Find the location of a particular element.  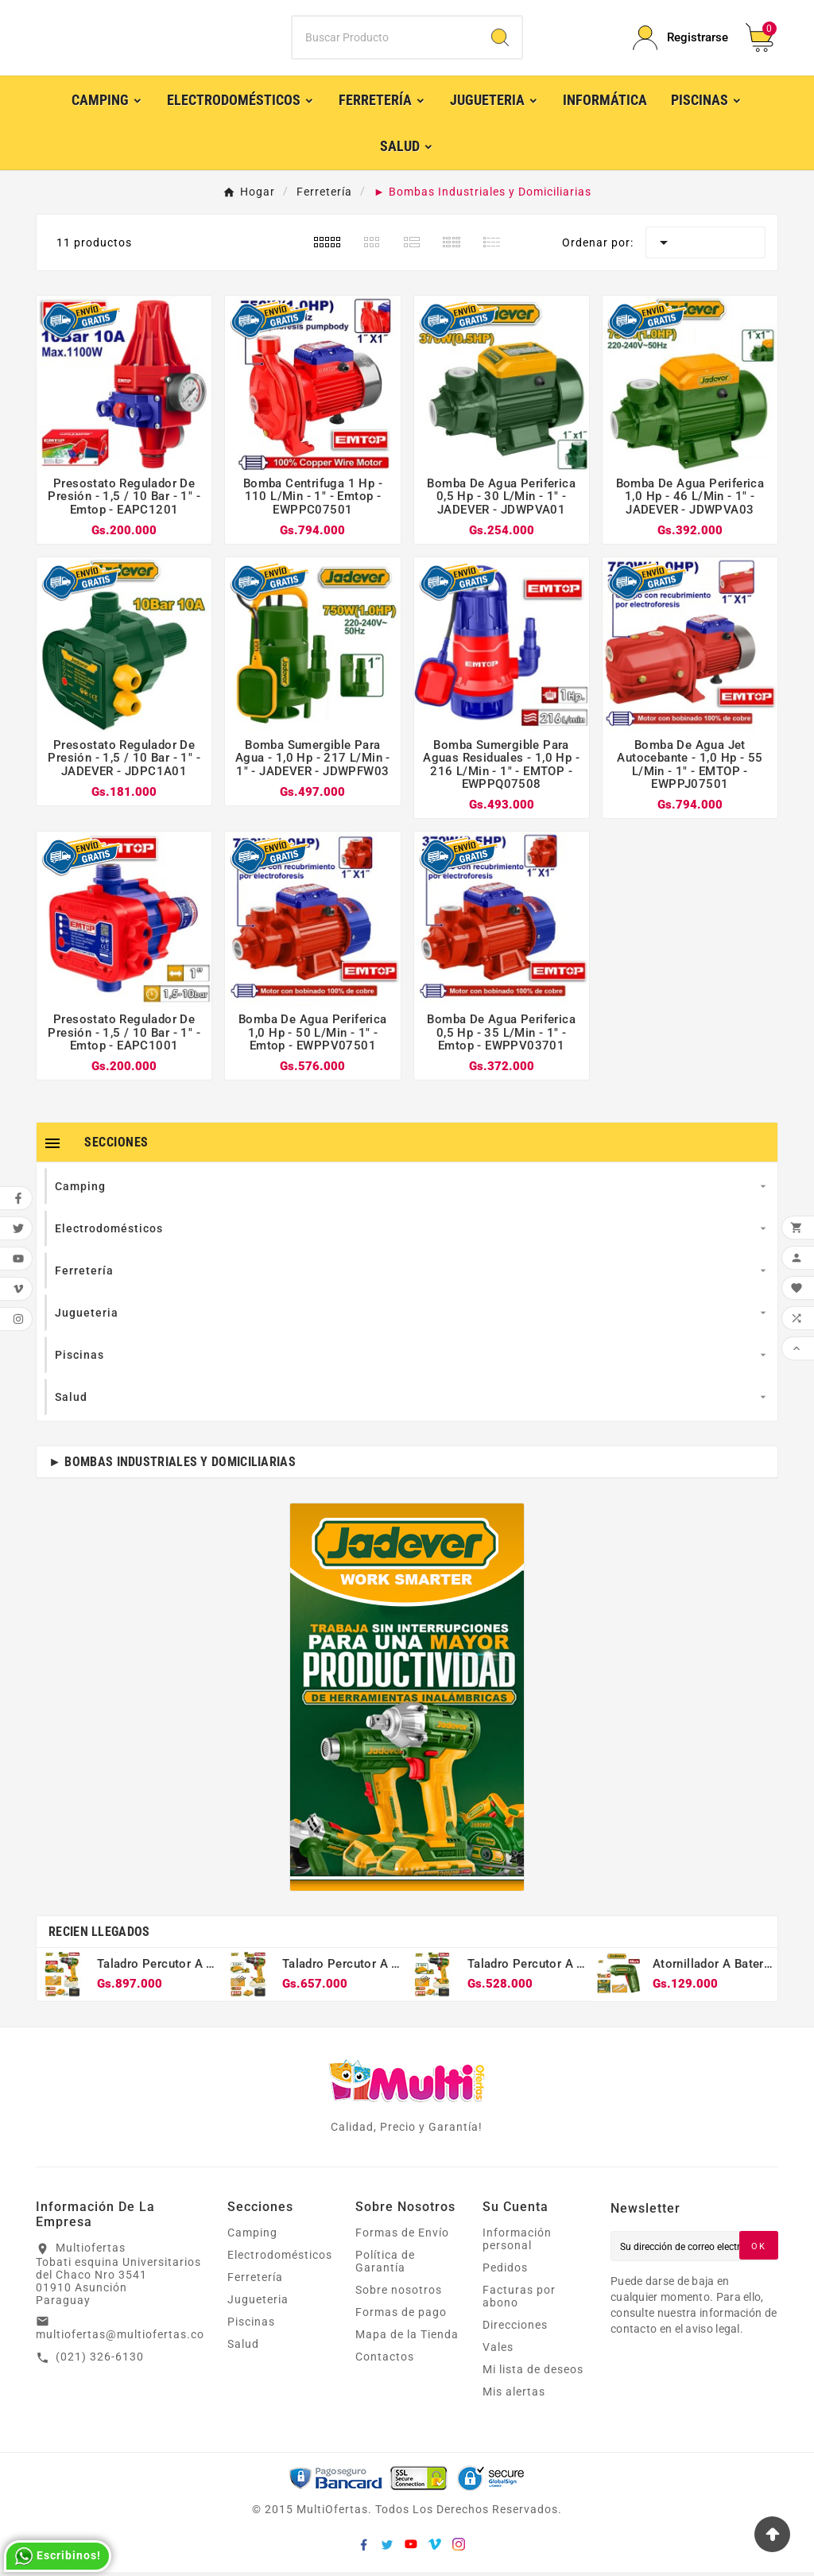

[Search] is located at coordinates (500, 39).